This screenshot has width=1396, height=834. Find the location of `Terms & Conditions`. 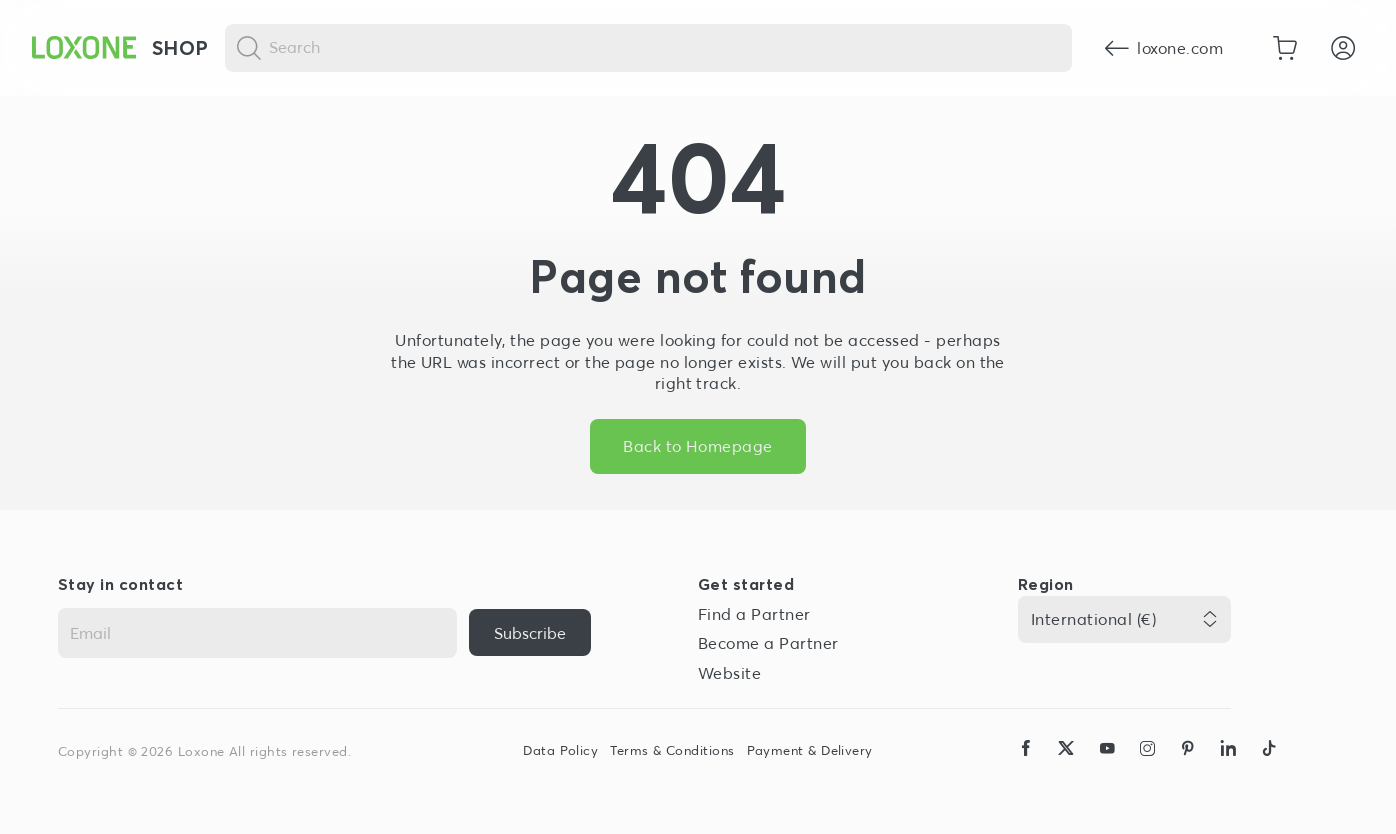

Terms & Conditions is located at coordinates (672, 750).